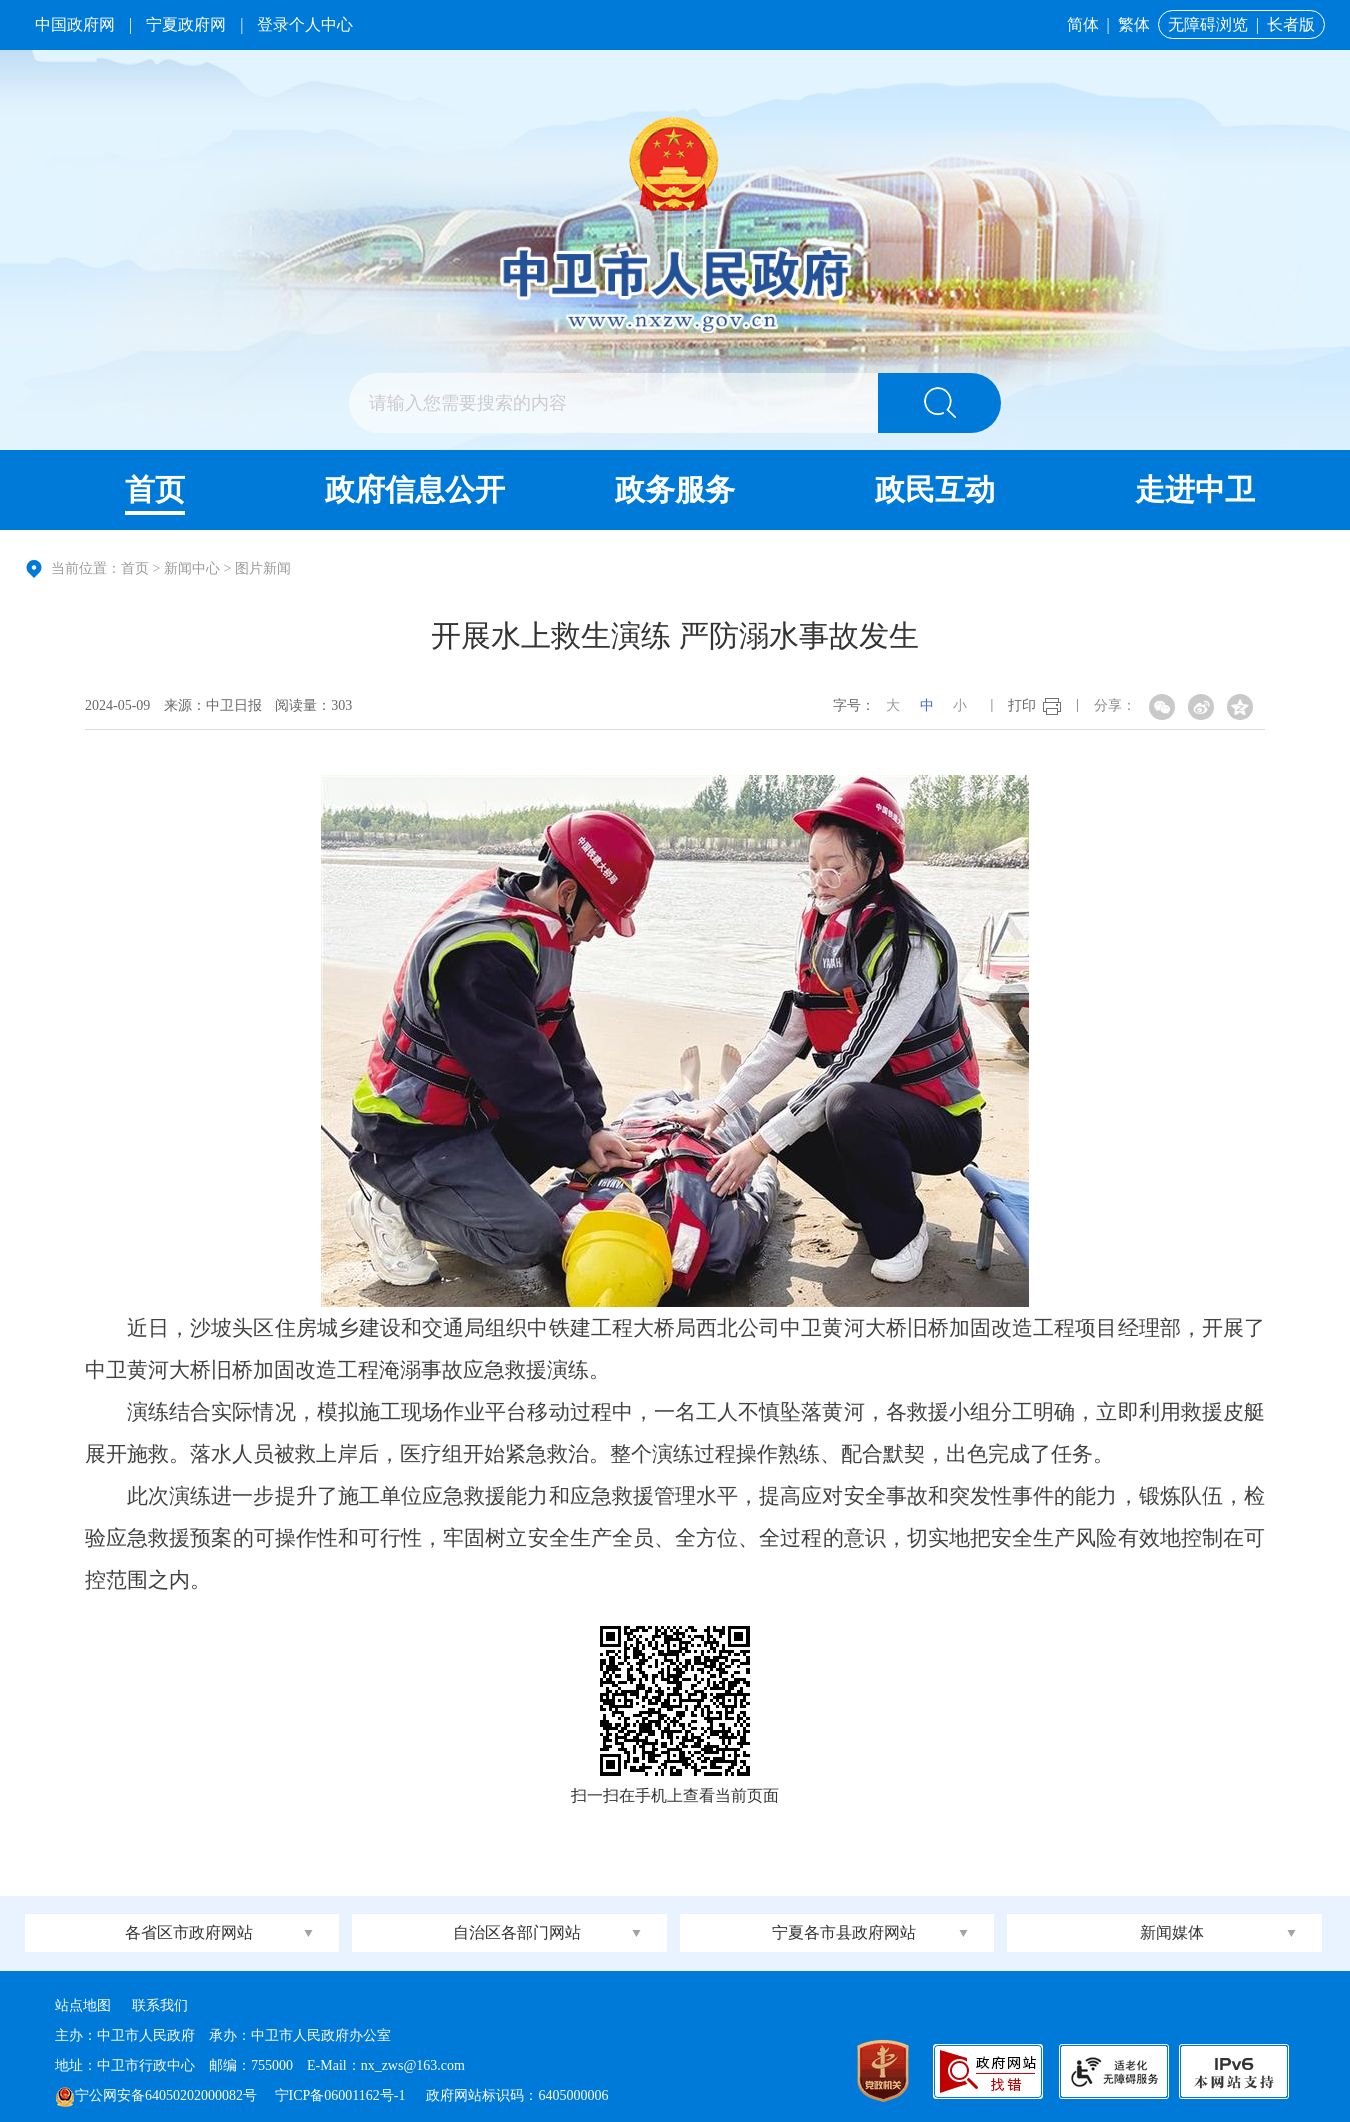  What do you see at coordinates (415, 489) in the screenshot?
I see `政府信息公开` at bounding box center [415, 489].